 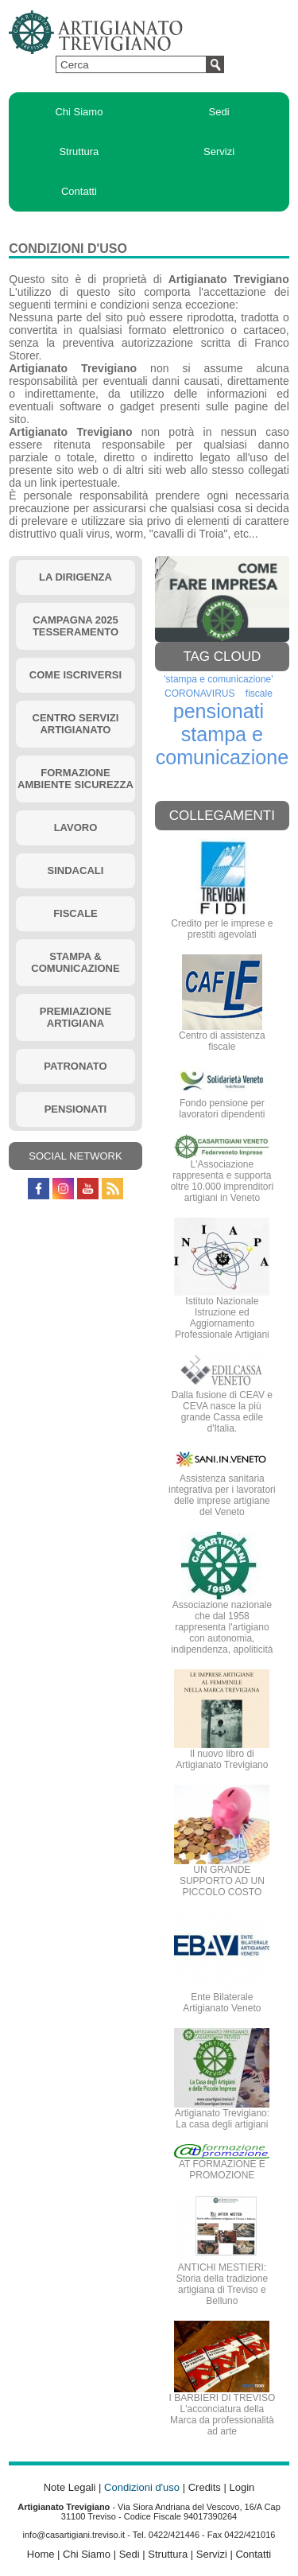 I want to click on Sedi, so click(x=219, y=112).